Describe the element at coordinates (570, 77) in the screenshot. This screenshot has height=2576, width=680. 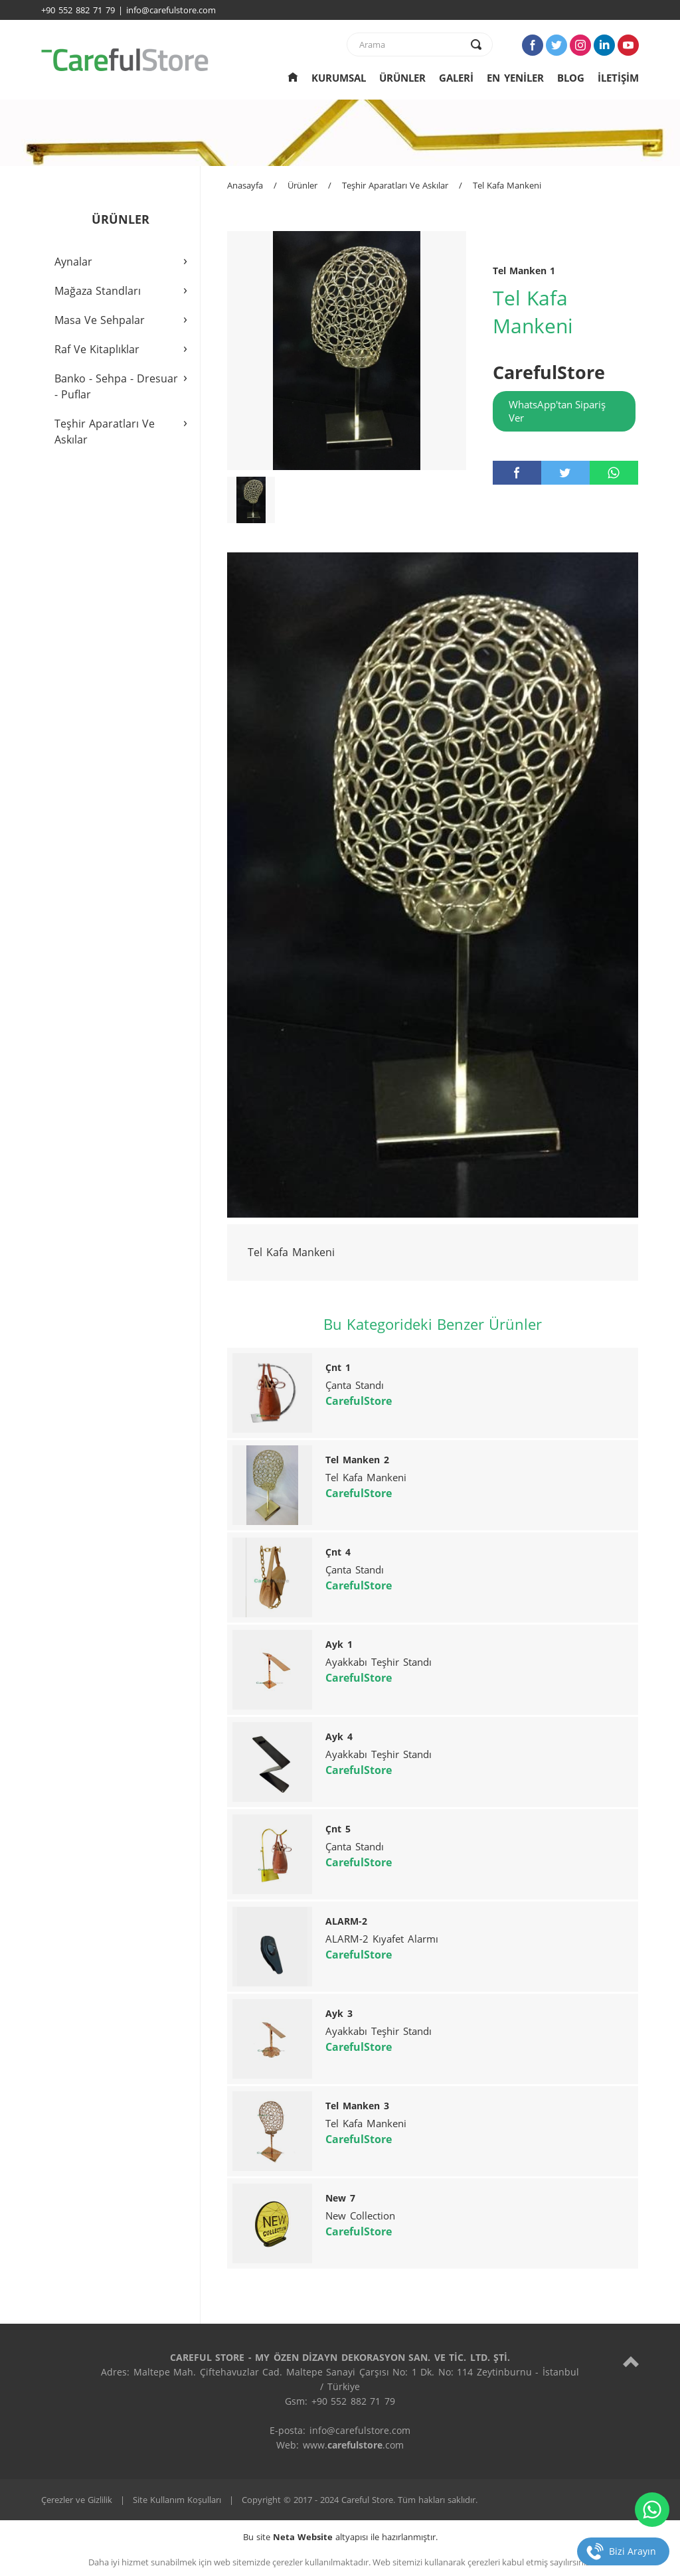
I see `BLOG` at that location.